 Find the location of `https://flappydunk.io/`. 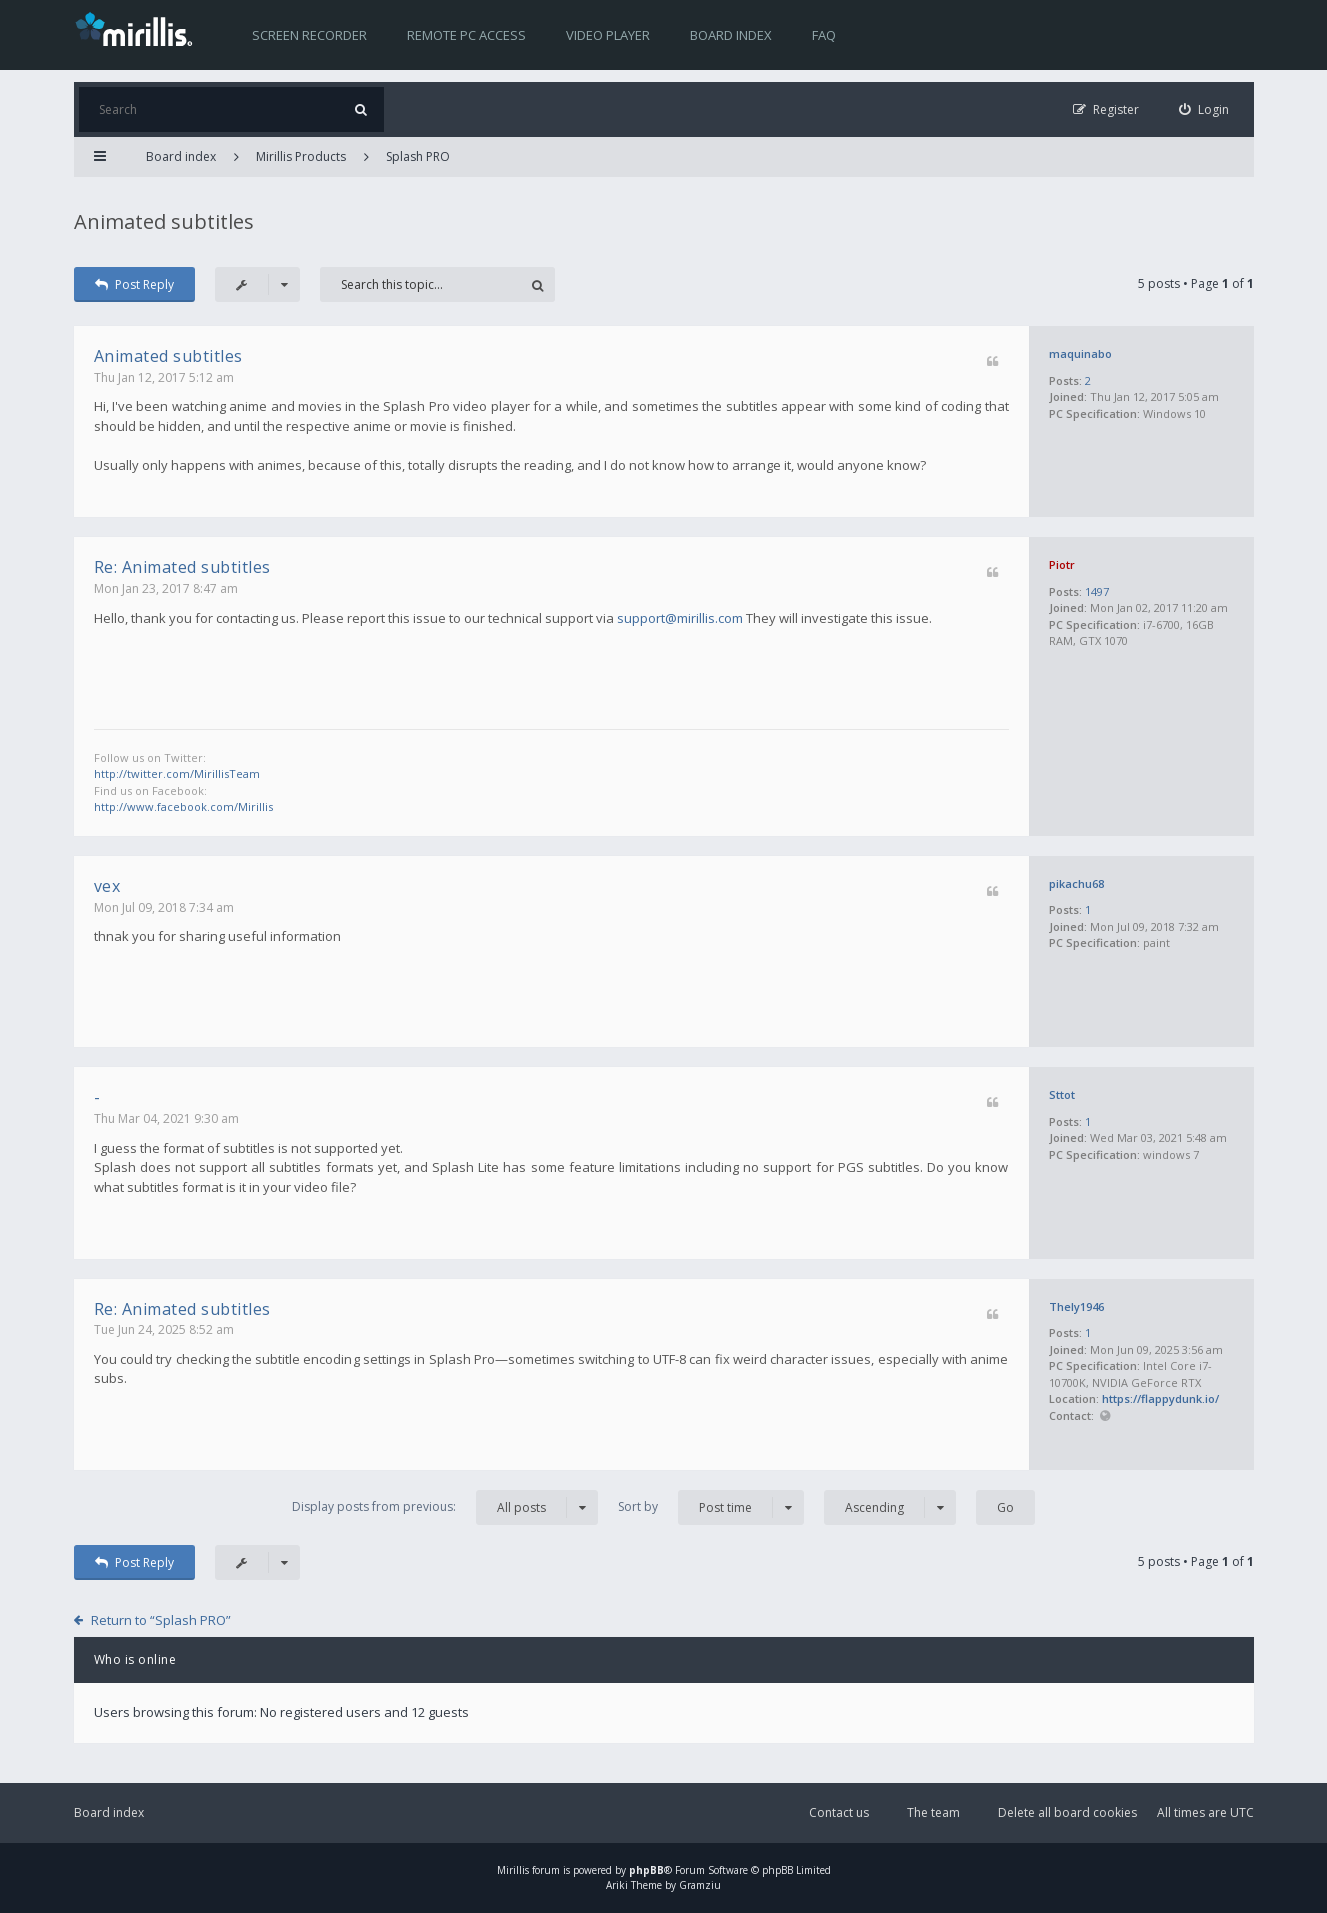

https://flappydunk.io/ is located at coordinates (1160, 1398).